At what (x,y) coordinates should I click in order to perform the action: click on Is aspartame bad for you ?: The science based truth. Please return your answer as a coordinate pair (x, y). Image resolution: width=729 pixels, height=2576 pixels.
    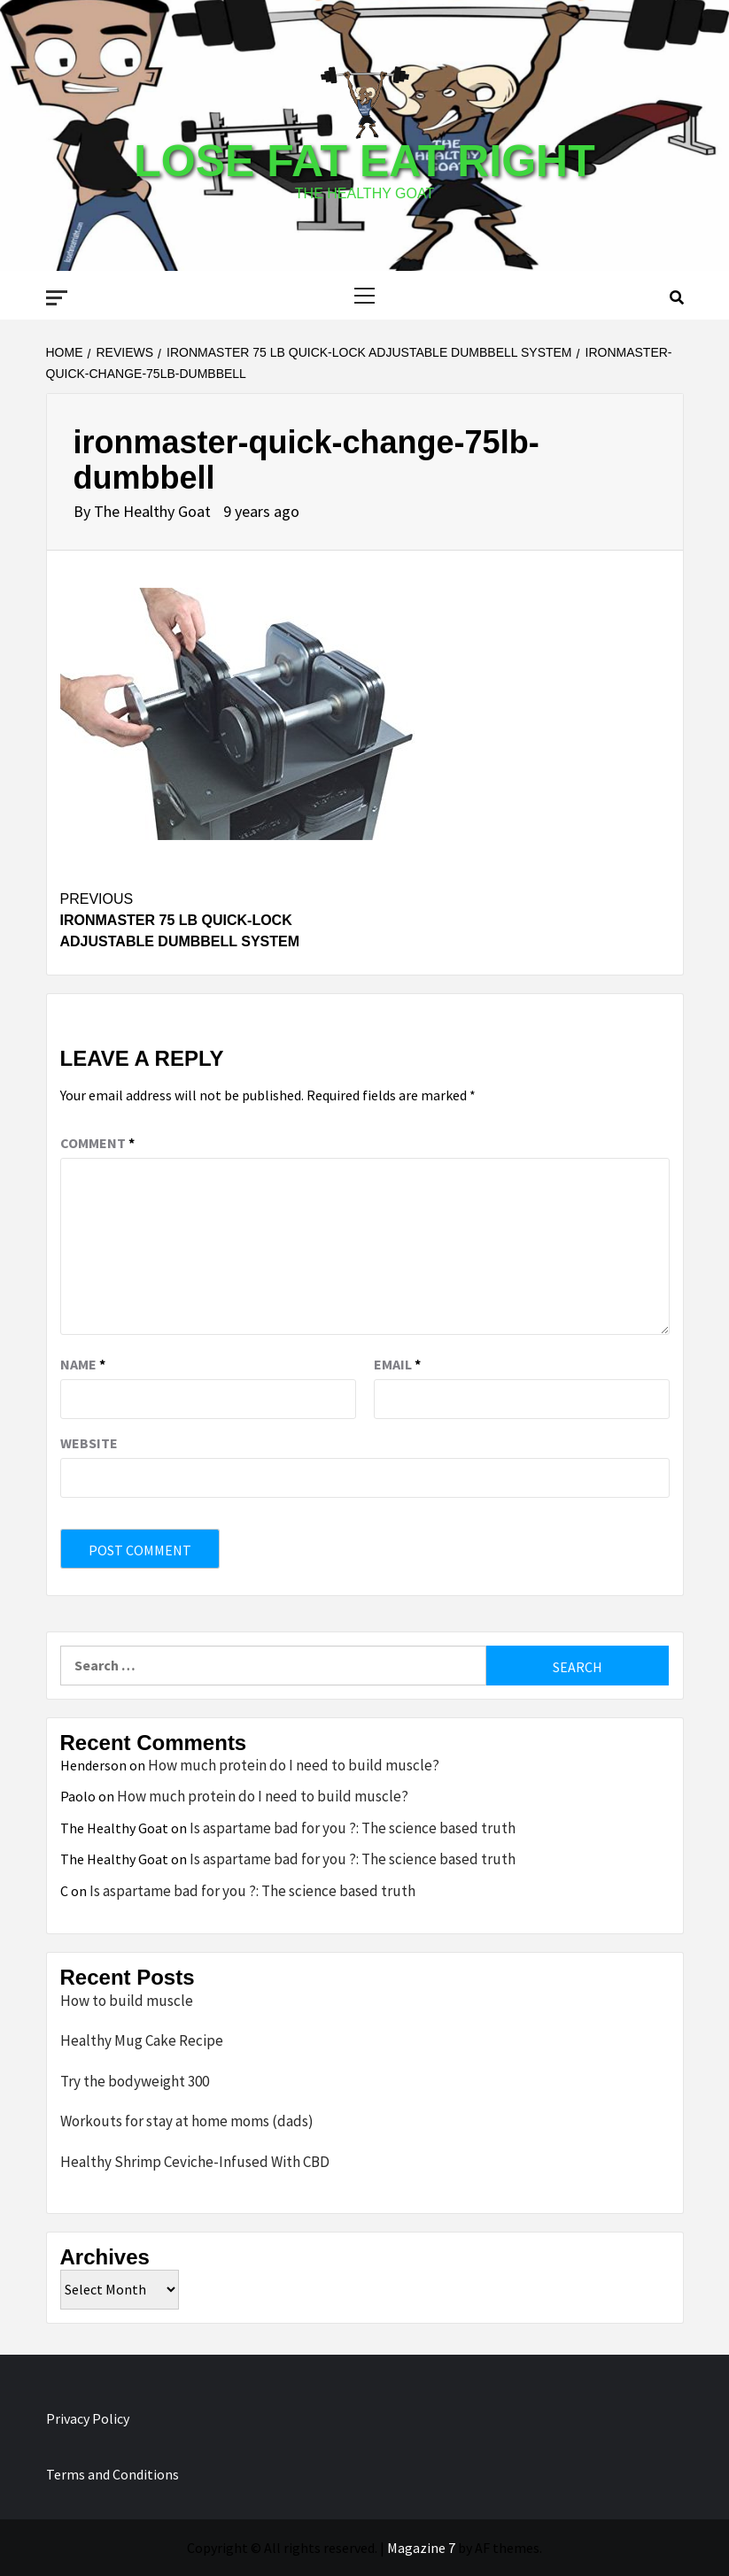
    Looking at the image, I should click on (353, 1828).